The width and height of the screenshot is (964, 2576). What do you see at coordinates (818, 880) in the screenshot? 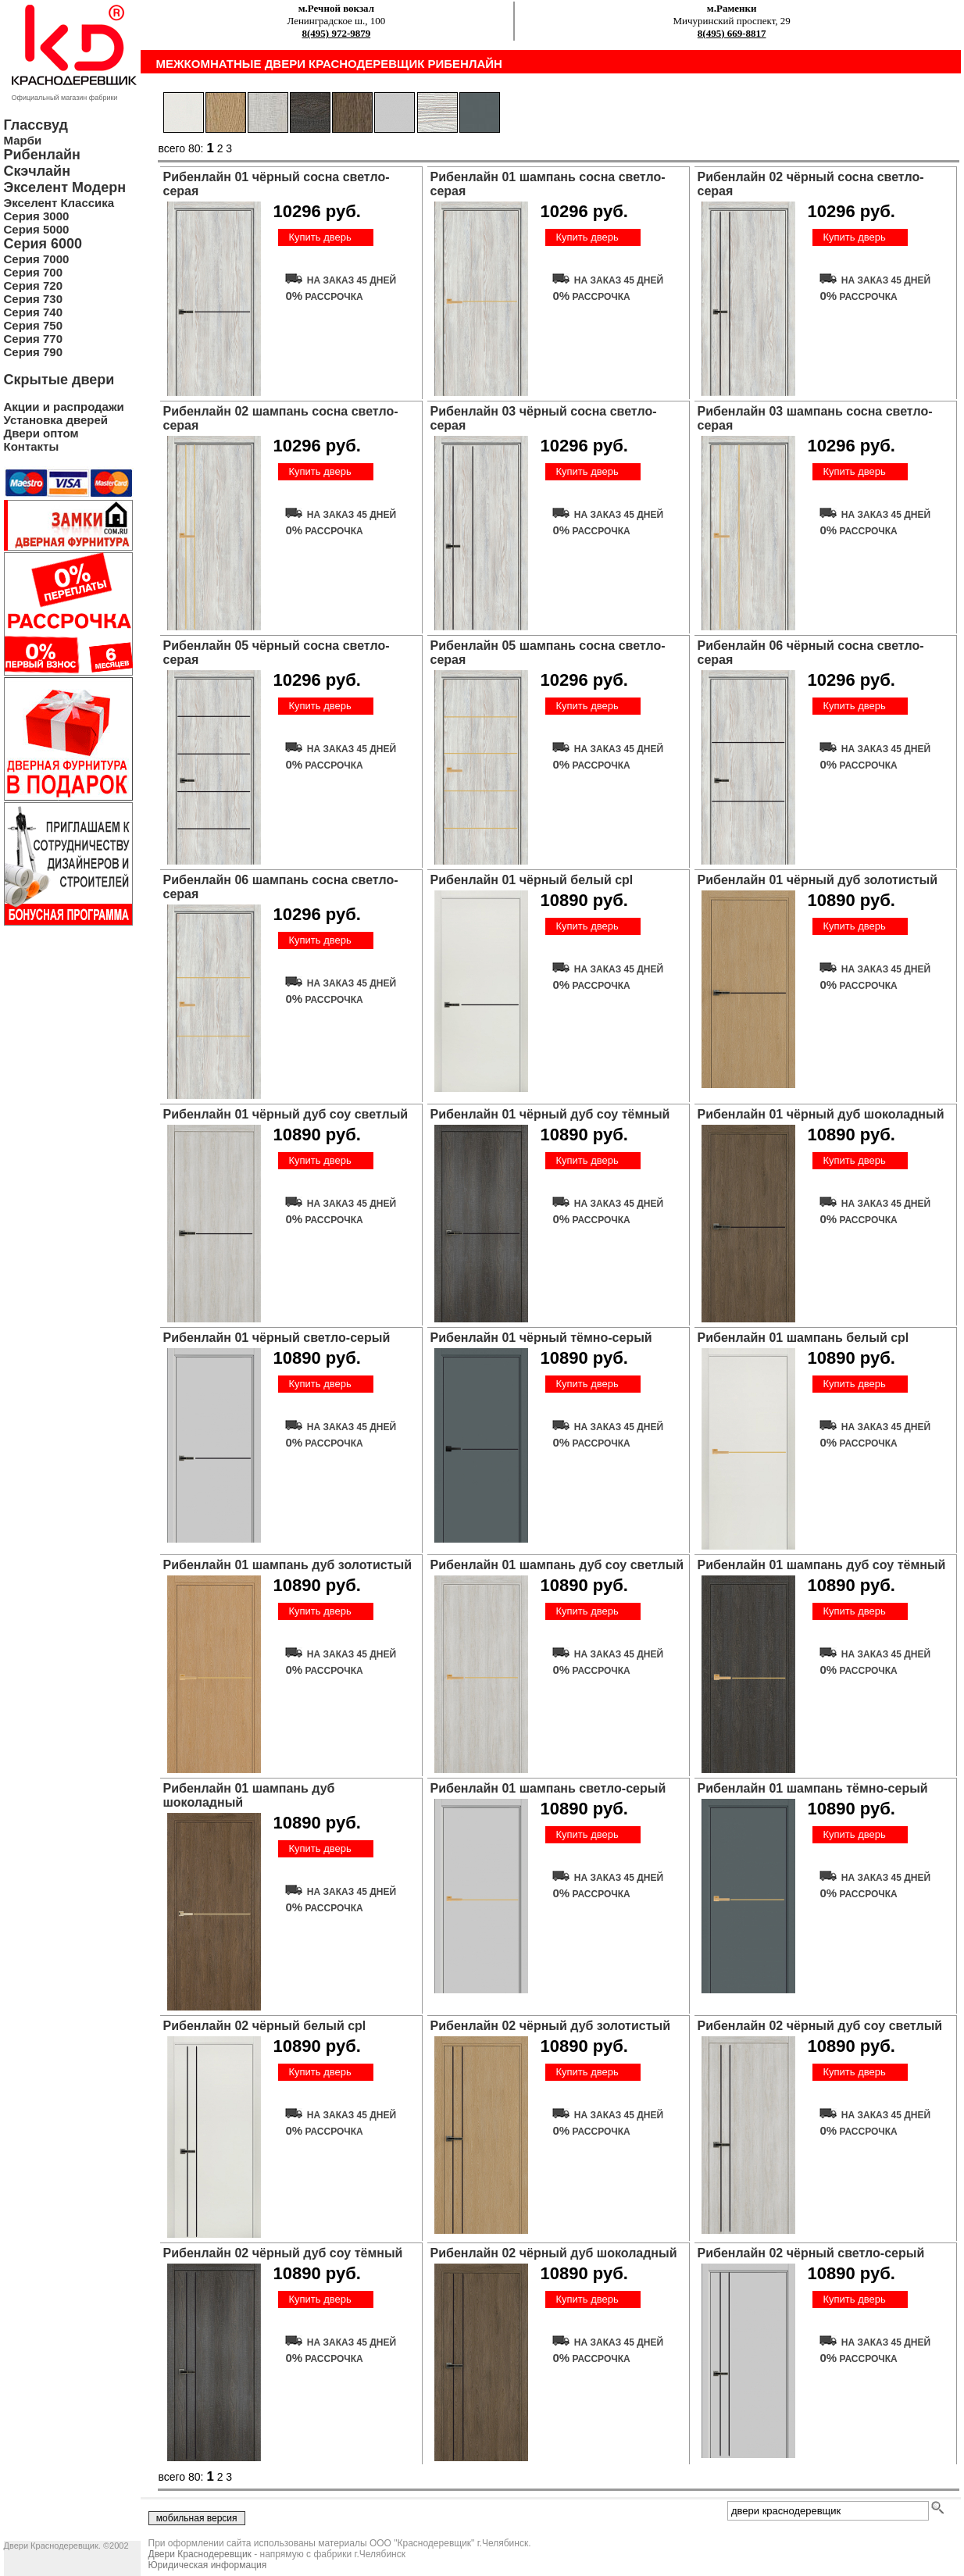
I see `Рибенлайн 01 чёрный дуб золотистый` at bounding box center [818, 880].